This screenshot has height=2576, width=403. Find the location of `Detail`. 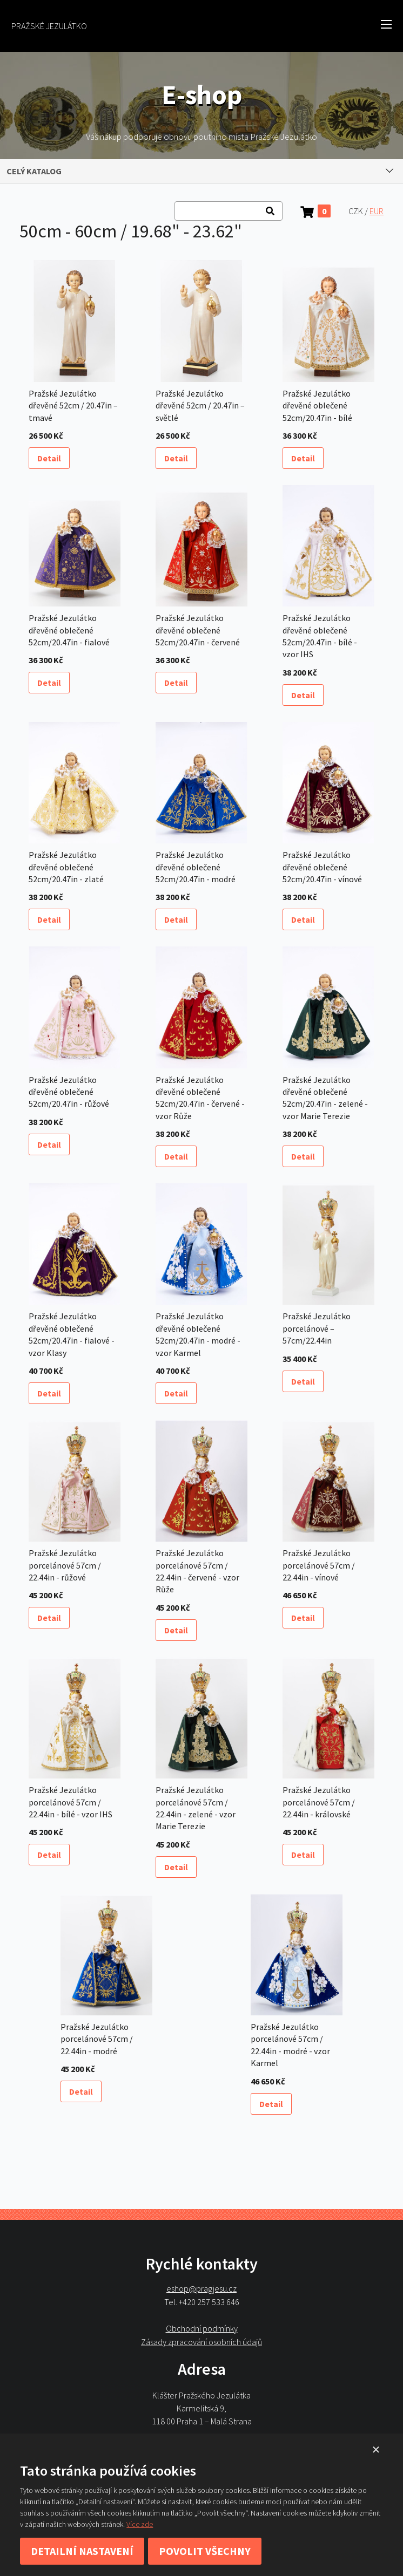

Detail is located at coordinates (49, 458).